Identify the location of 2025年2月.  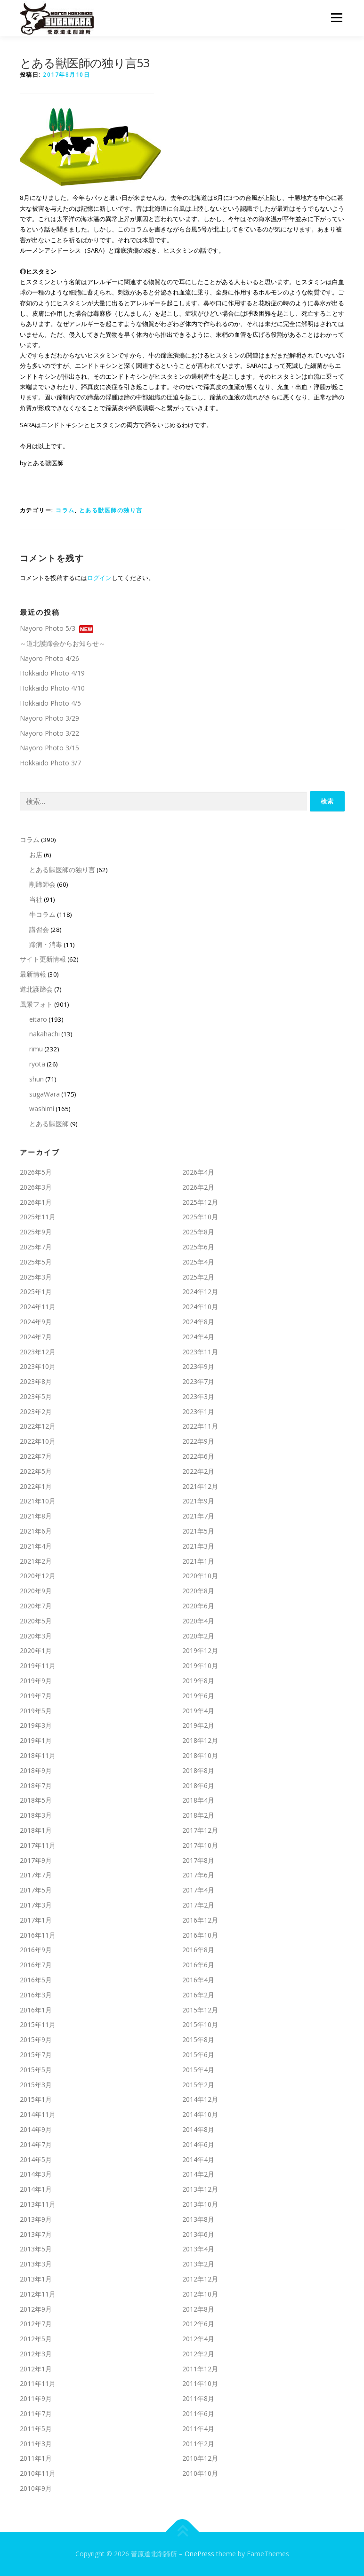
(198, 1276).